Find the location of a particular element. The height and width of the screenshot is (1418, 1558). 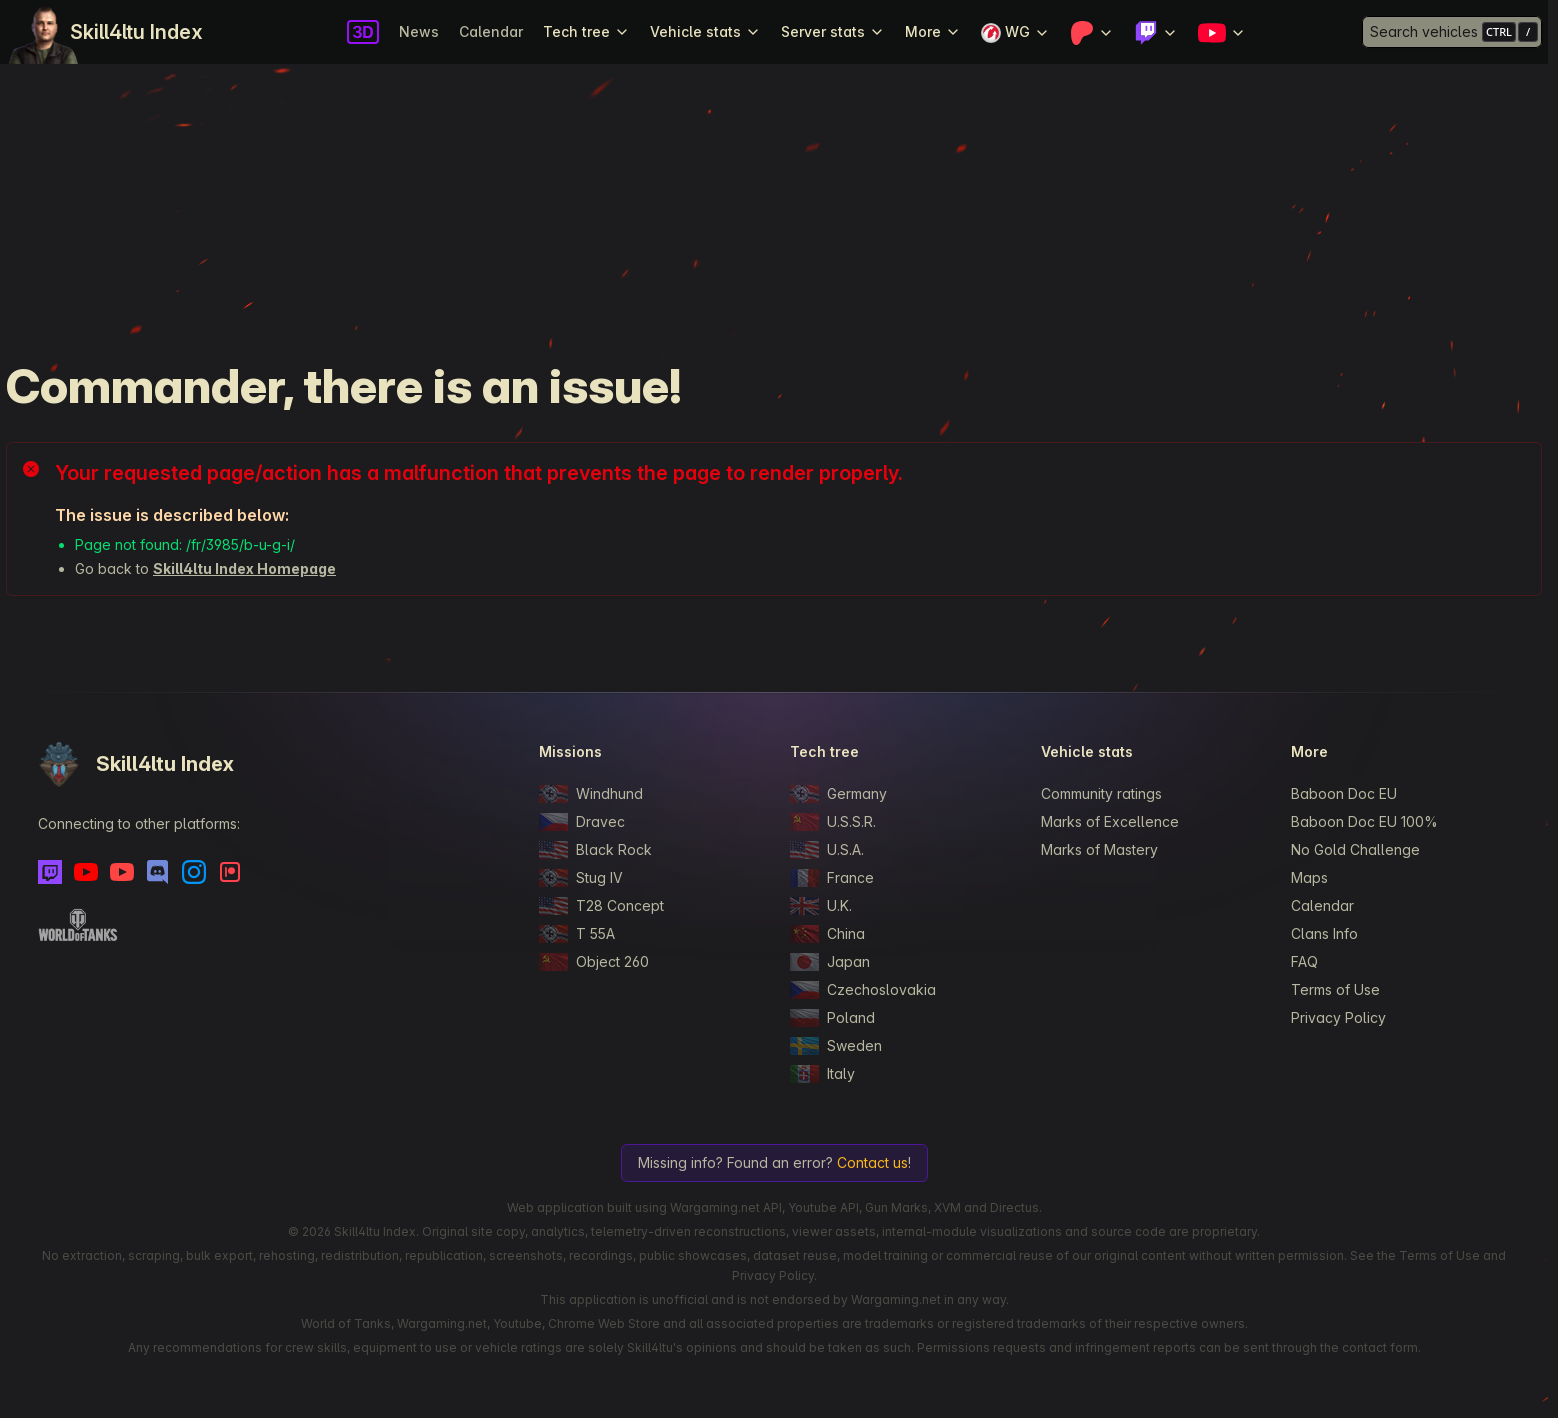

FAQ is located at coordinates (1304, 961).